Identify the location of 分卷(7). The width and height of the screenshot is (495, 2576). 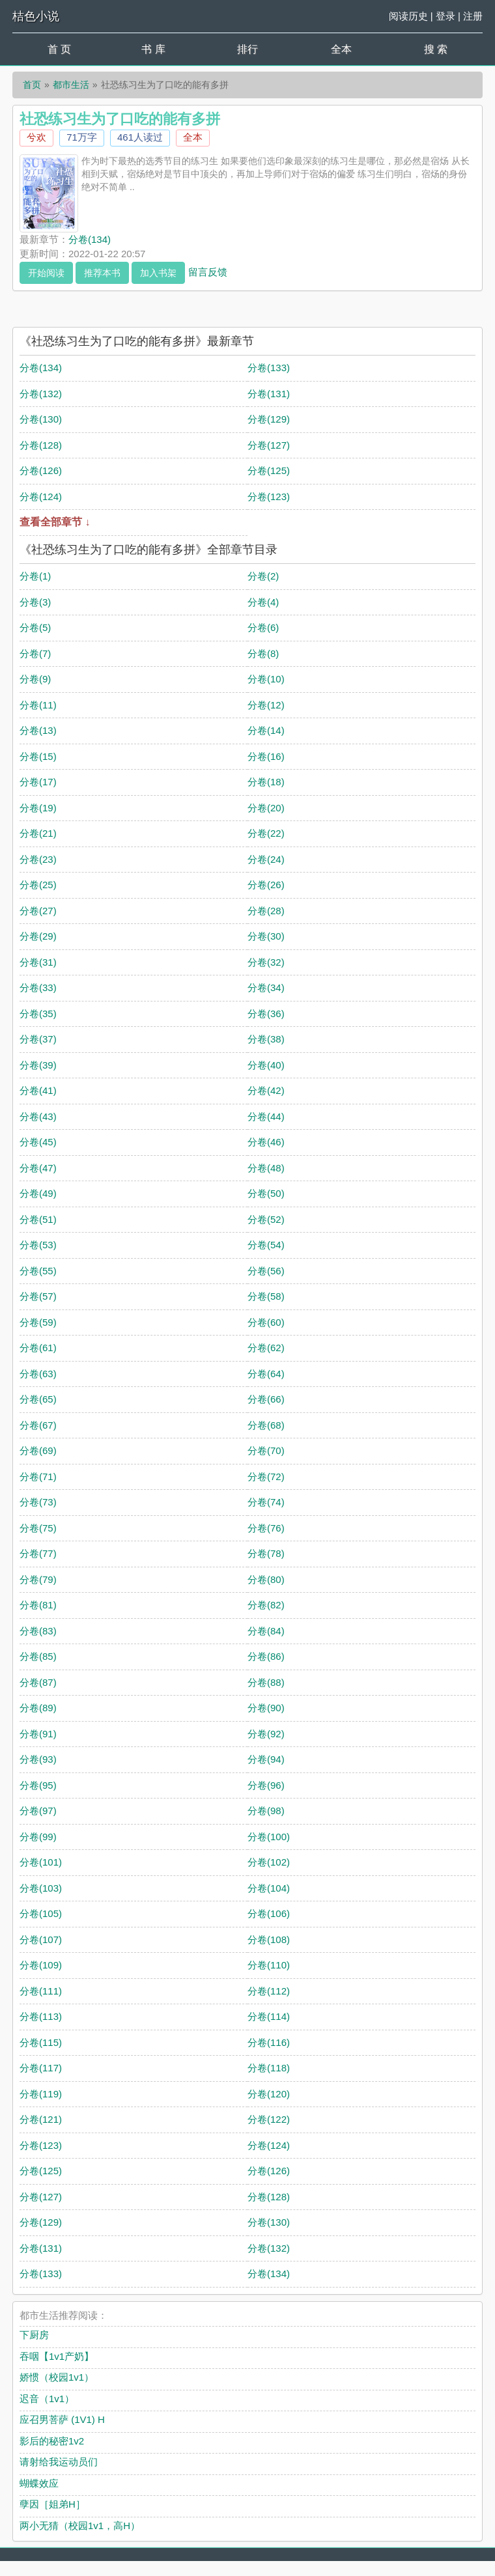
(35, 653).